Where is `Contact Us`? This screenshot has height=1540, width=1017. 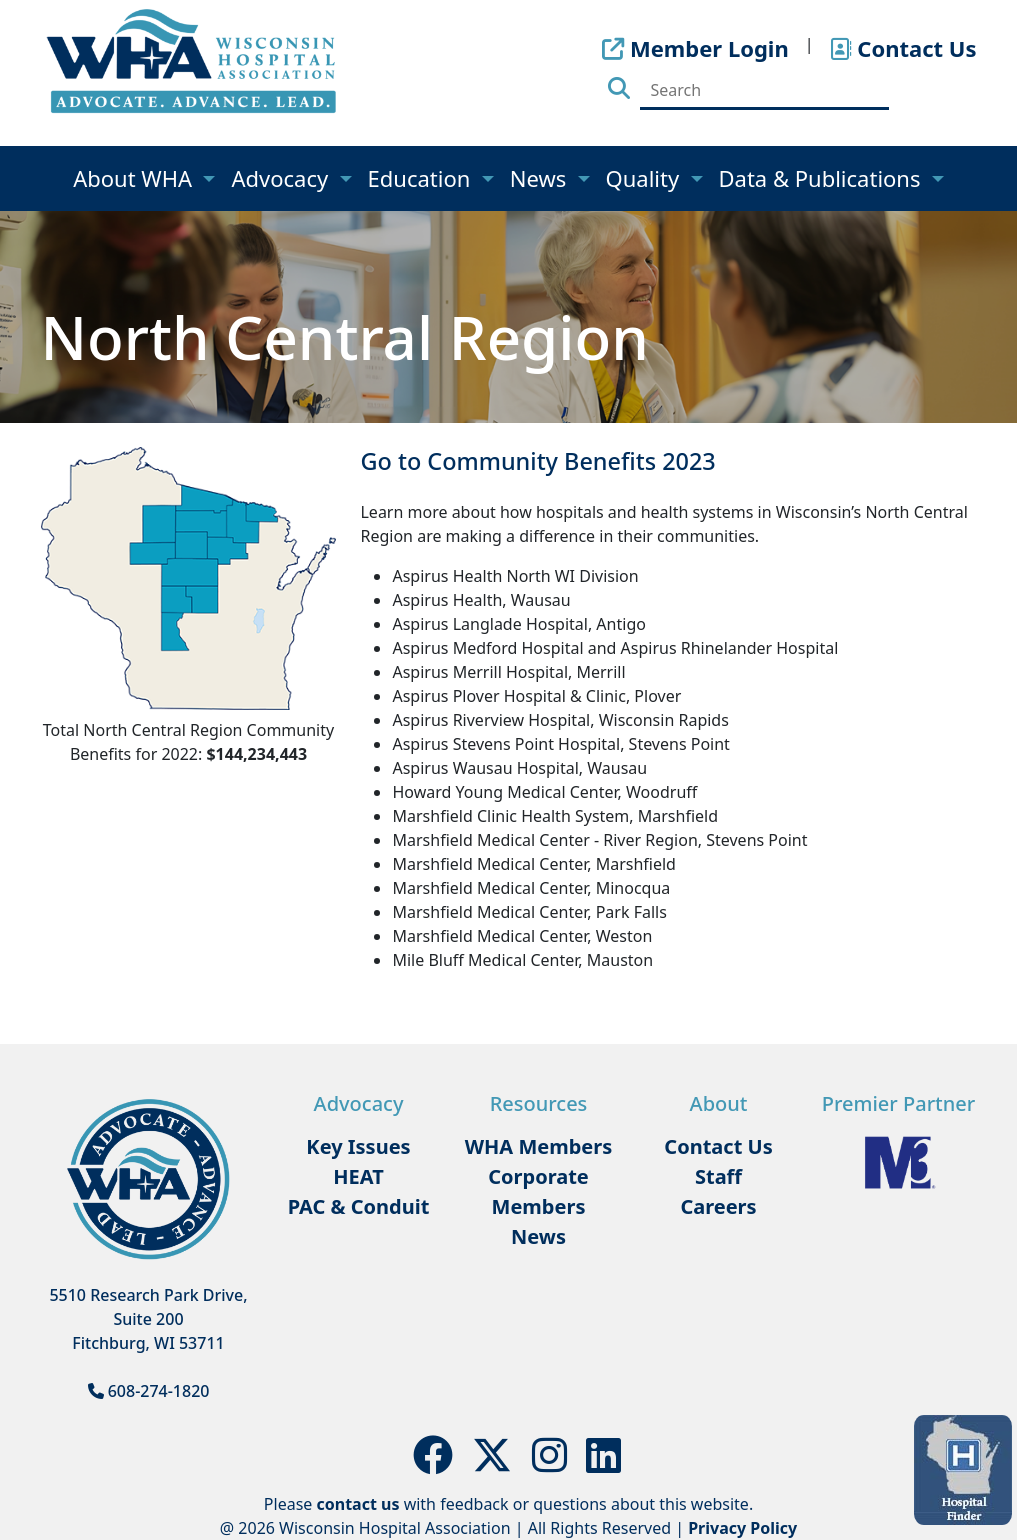
Contact Us is located at coordinates (718, 1146).